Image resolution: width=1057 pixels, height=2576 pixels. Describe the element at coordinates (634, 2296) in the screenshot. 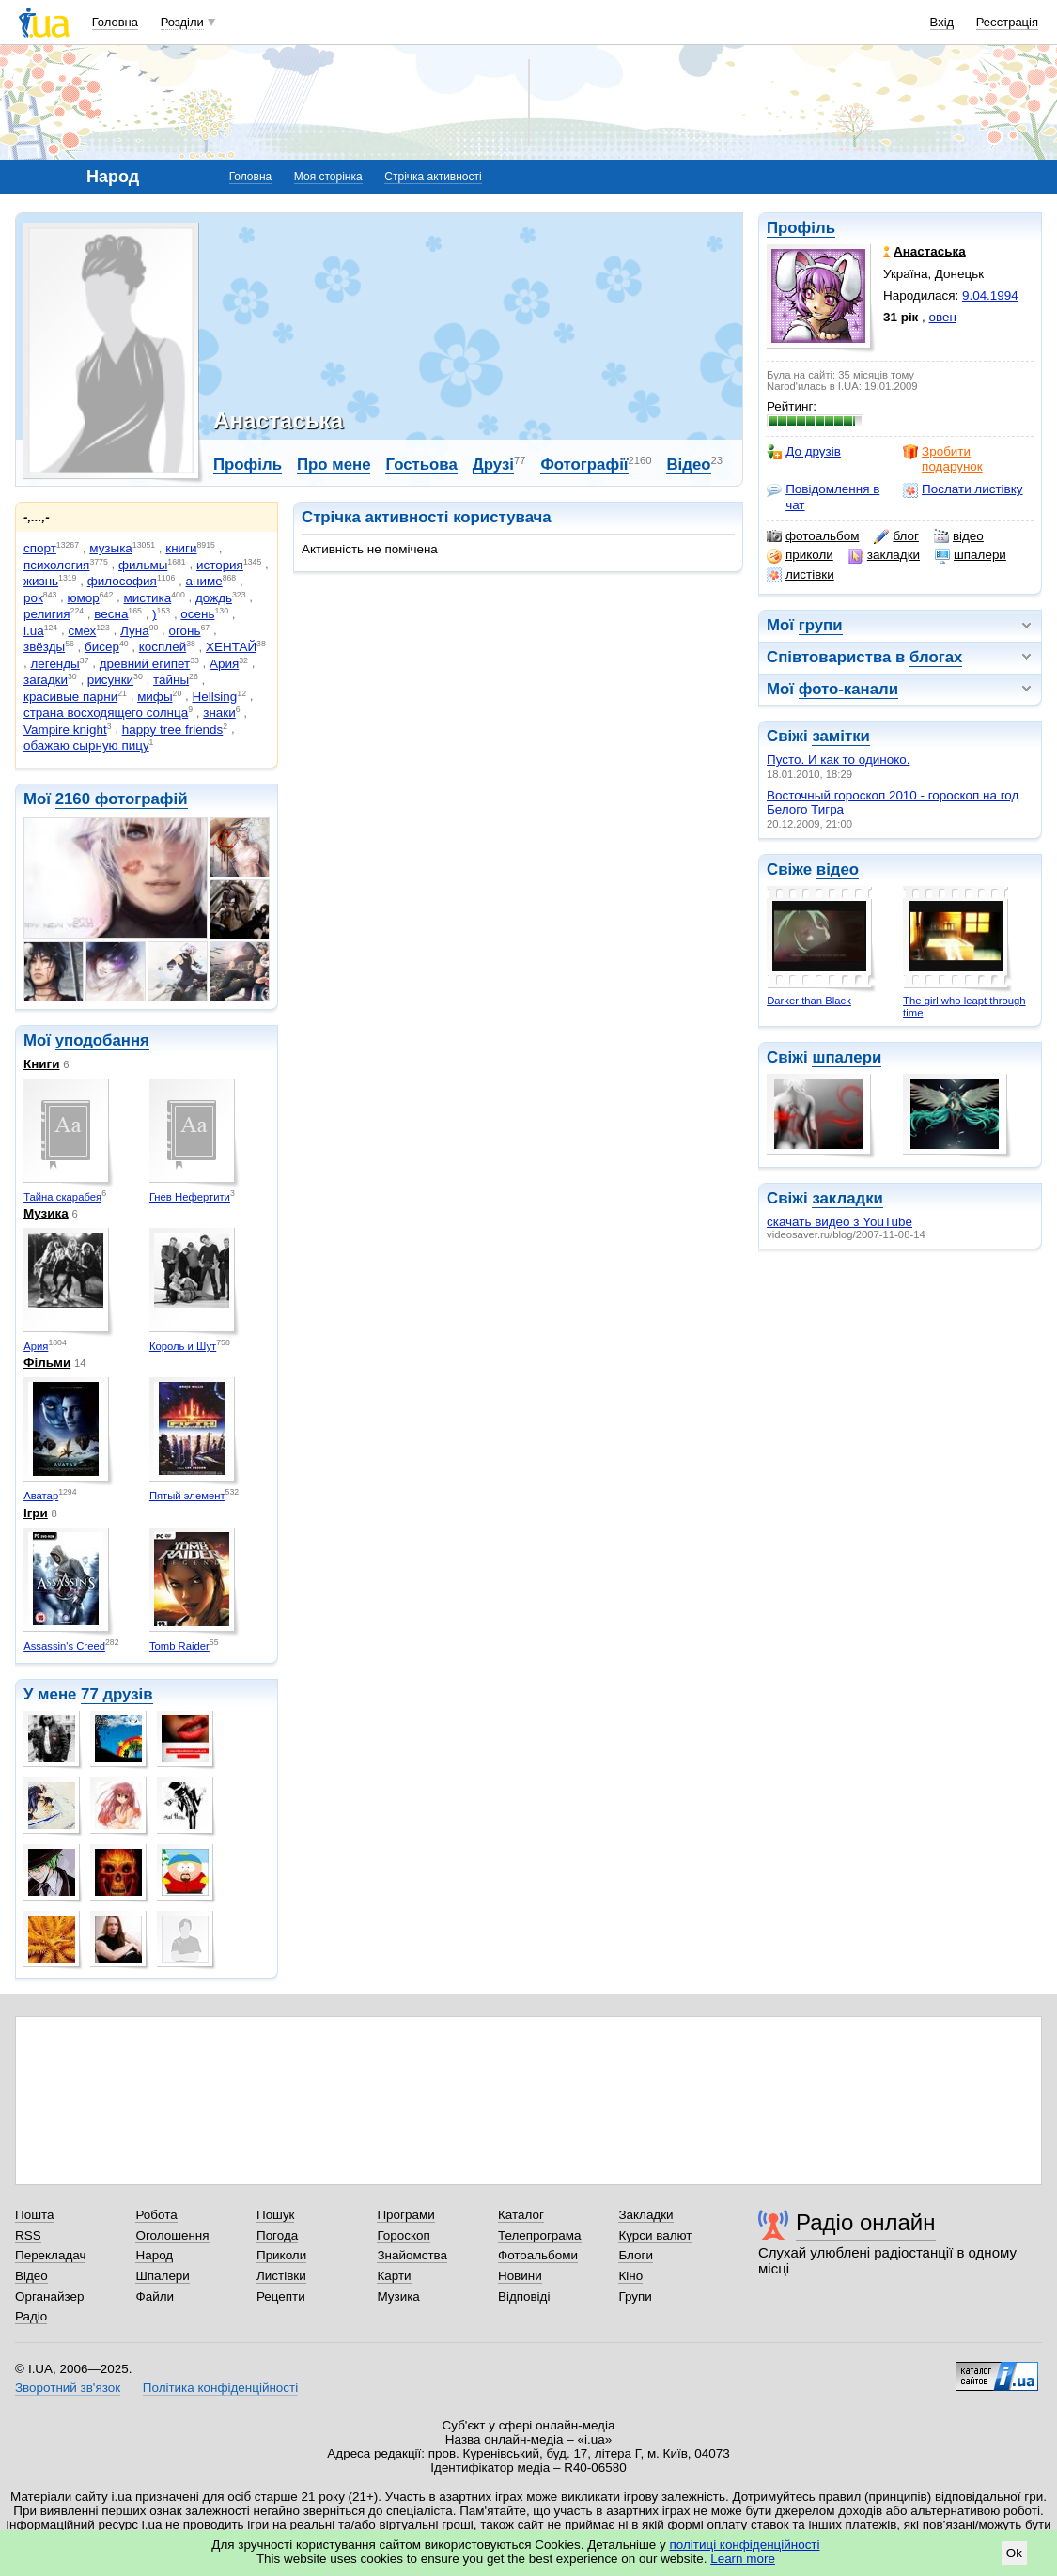

I see `Групи` at that location.